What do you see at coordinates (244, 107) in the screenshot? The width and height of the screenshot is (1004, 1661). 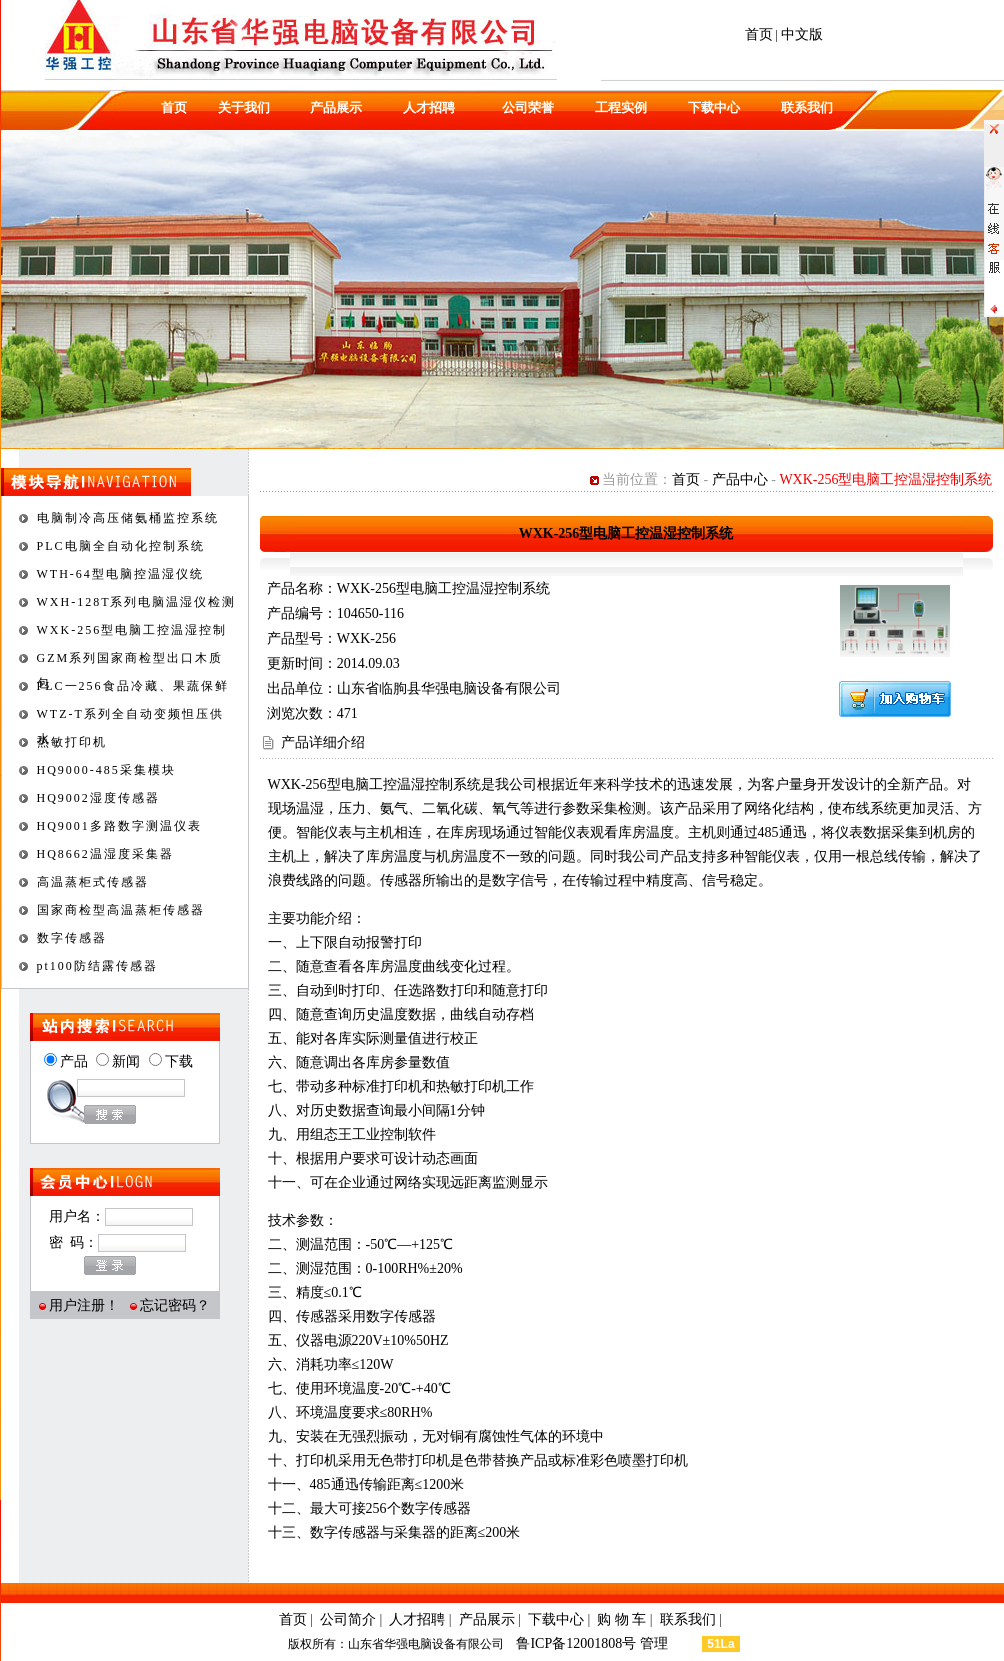 I see `关于我们` at bounding box center [244, 107].